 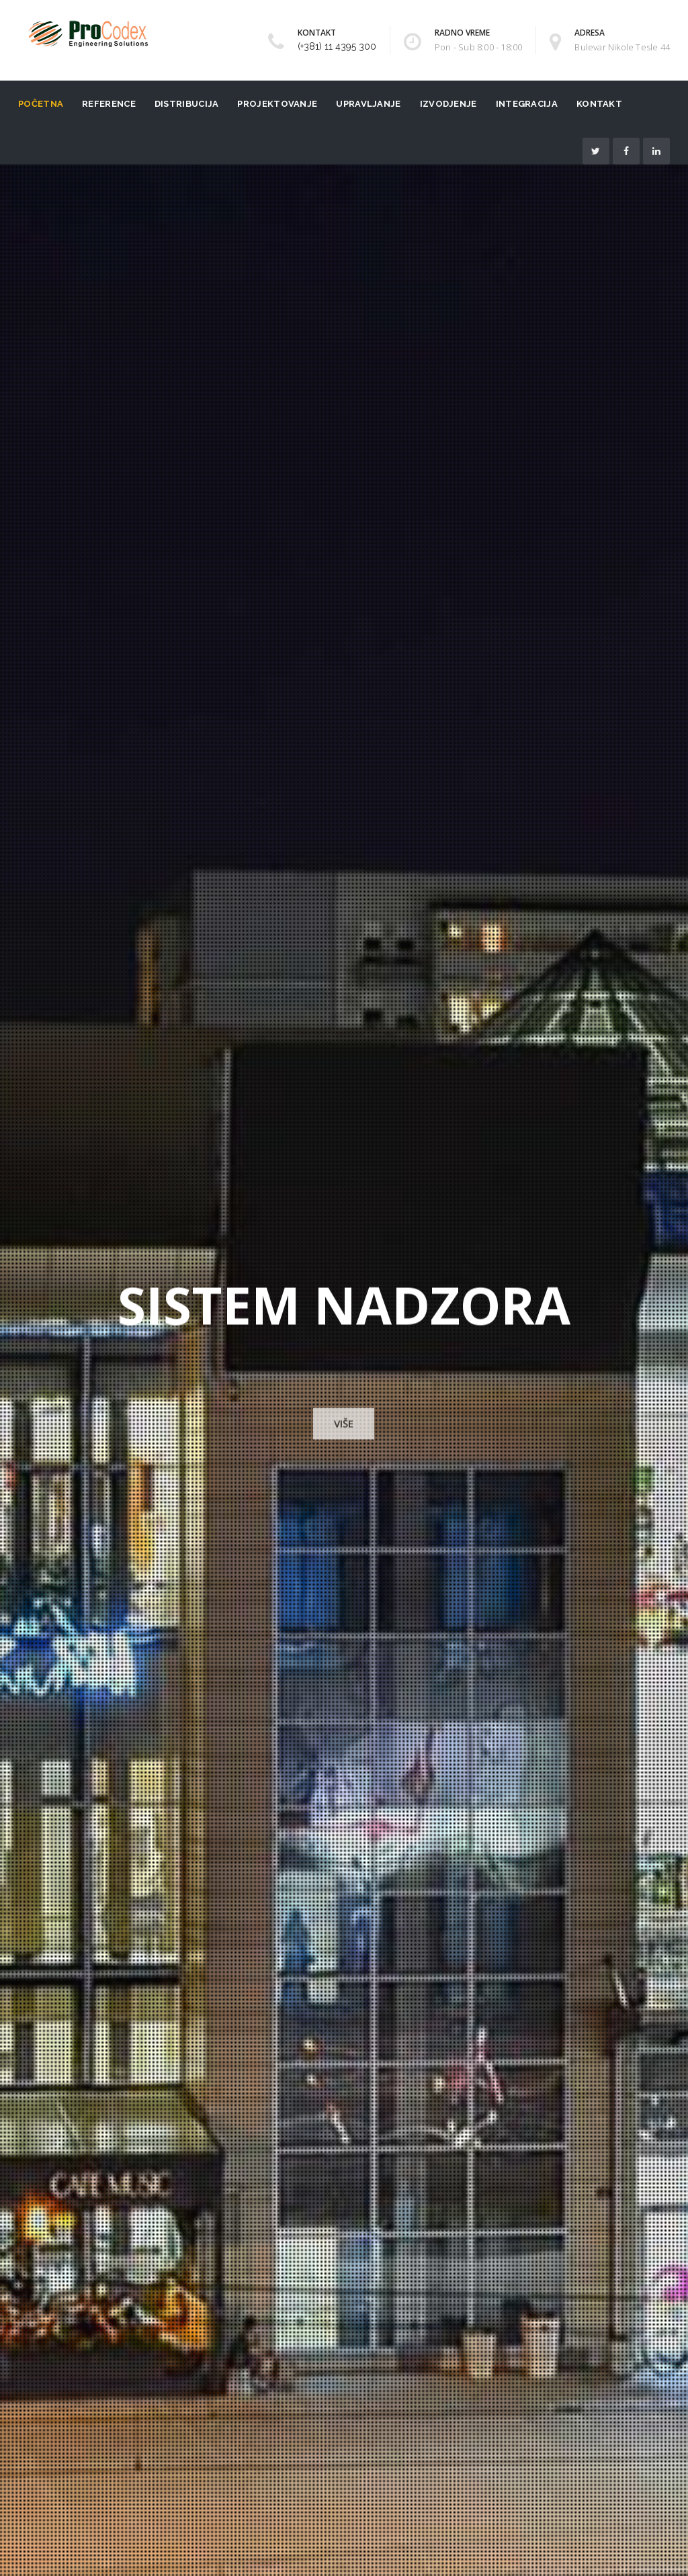 What do you see at coordinates (109, 104) in the screenshot?
I see `Reference` at bounding box center [109, 104].